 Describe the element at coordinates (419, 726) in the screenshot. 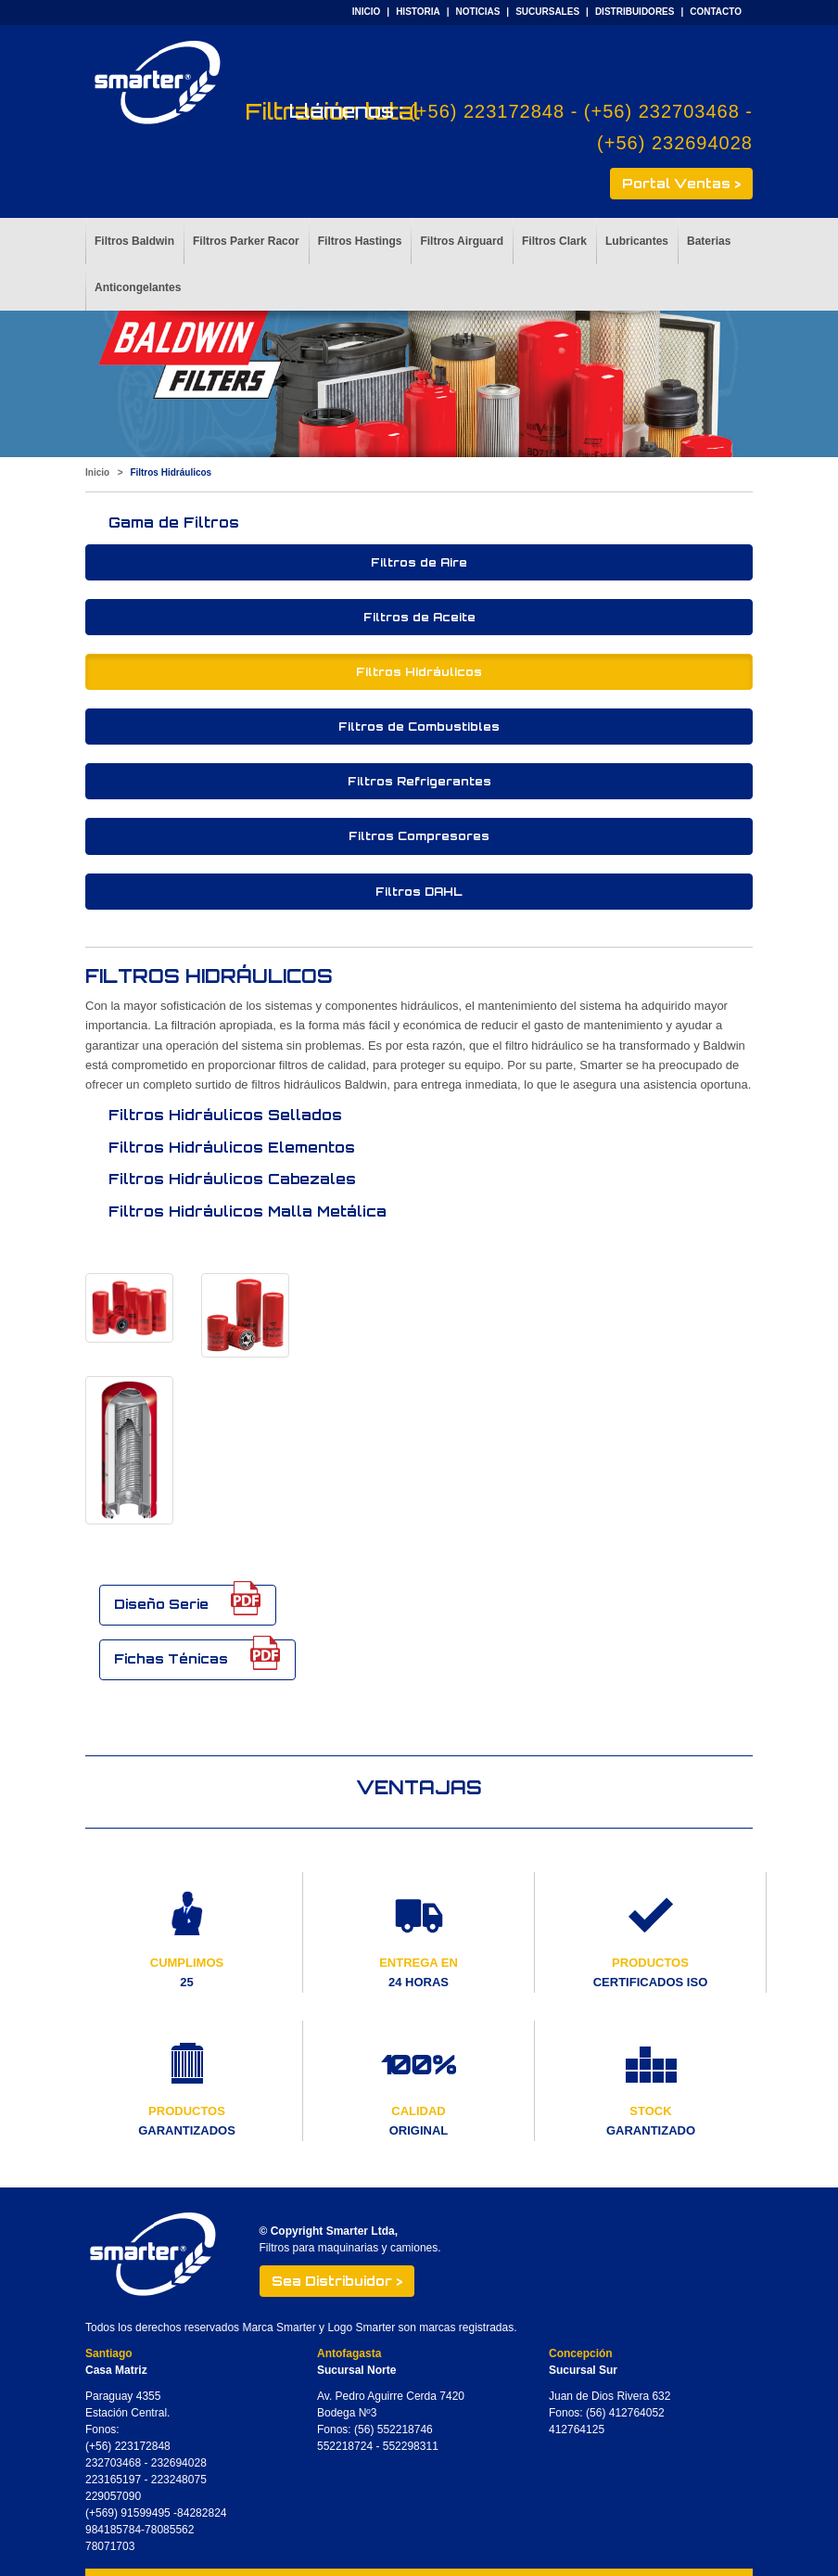

I see `Filtros de Combustibles` at that location.